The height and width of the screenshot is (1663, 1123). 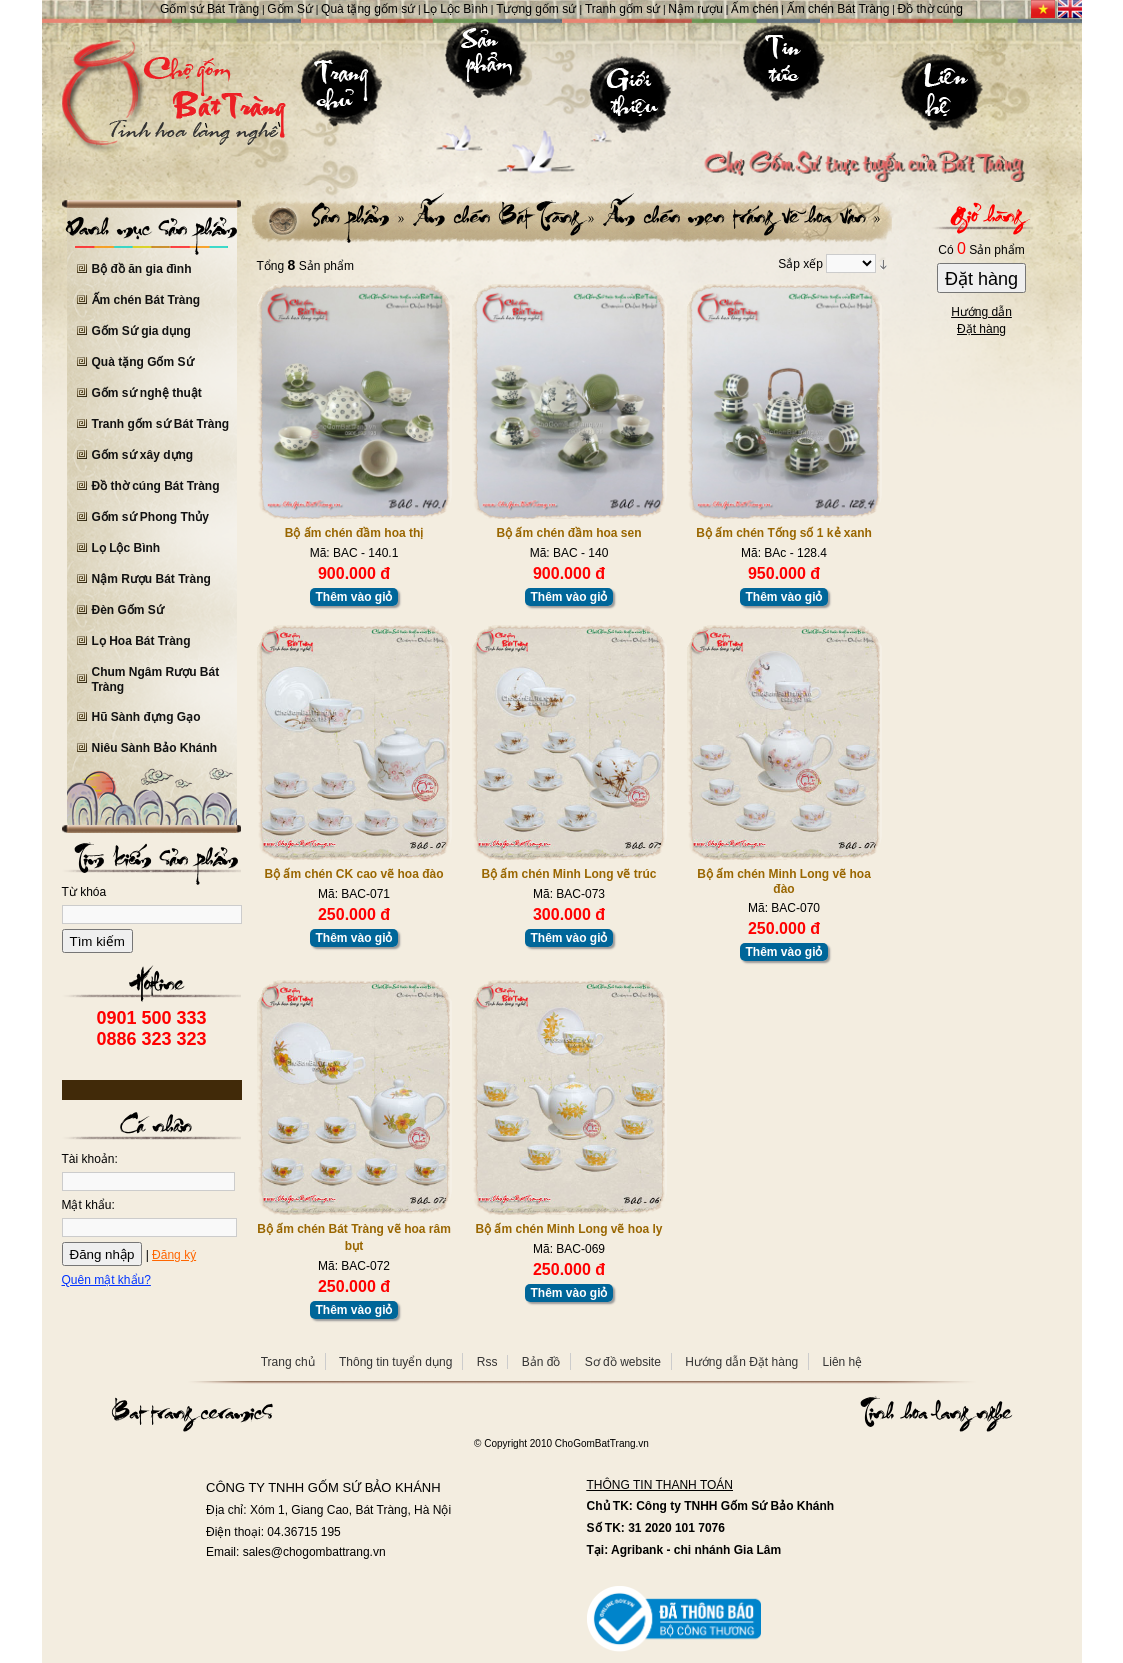 What do you see at coordinates (288, 1362) in the screenshot?
I see `Trang chủ` at bounding box center [288, 1362].